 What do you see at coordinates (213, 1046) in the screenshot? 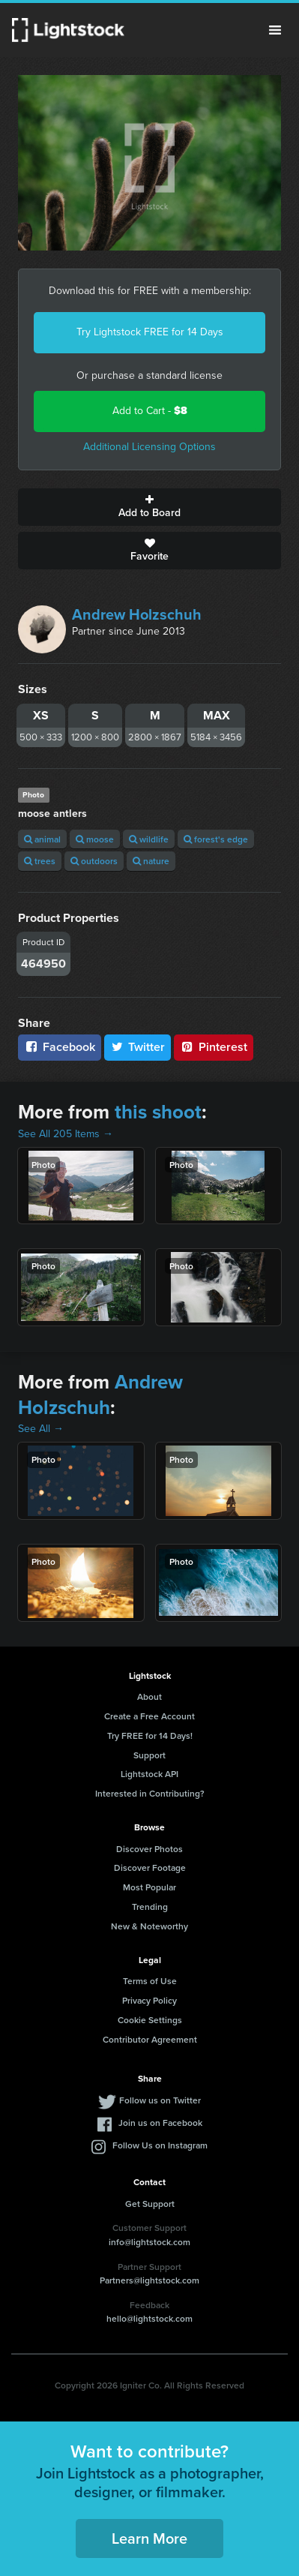
I see `Pinterest` at bounding box center [213, 1046].